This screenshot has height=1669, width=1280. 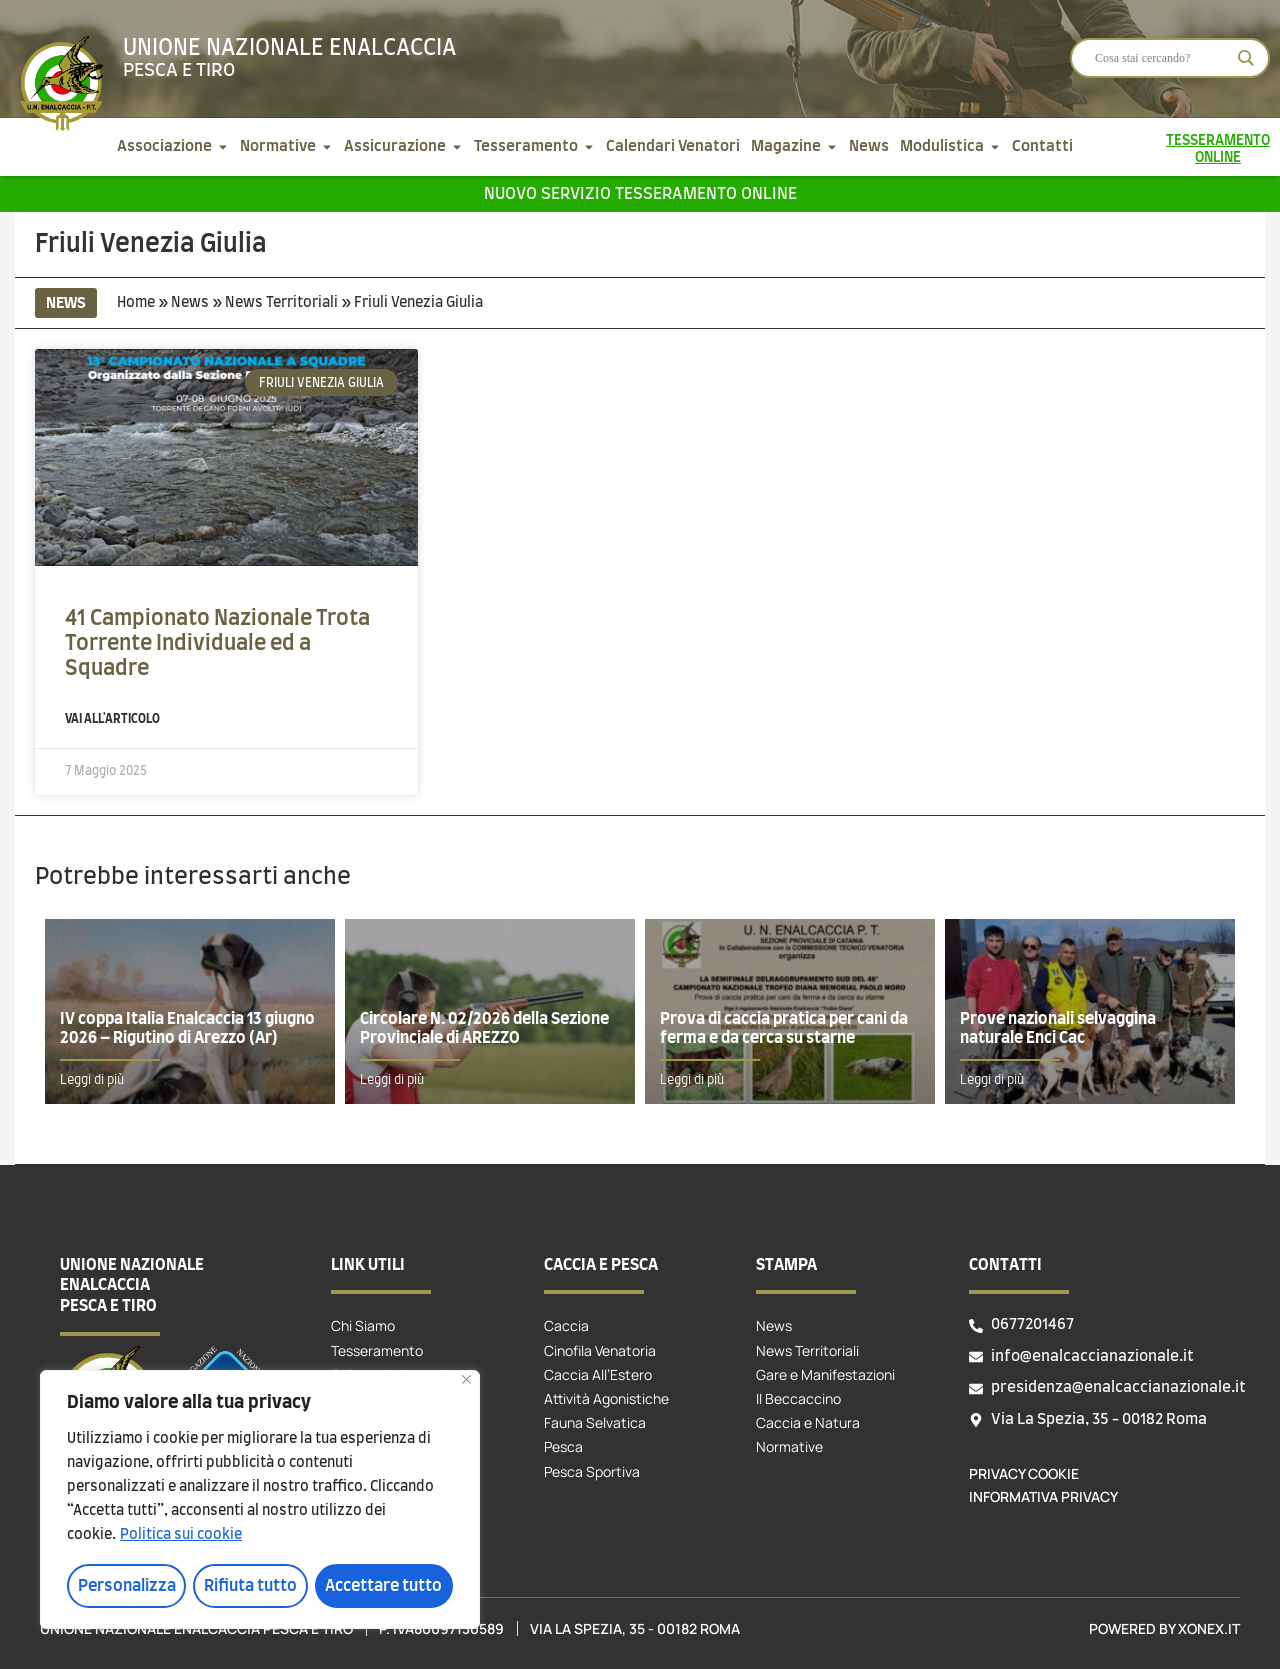 I want to click on Personalizza, so click(x=126, y=1586).